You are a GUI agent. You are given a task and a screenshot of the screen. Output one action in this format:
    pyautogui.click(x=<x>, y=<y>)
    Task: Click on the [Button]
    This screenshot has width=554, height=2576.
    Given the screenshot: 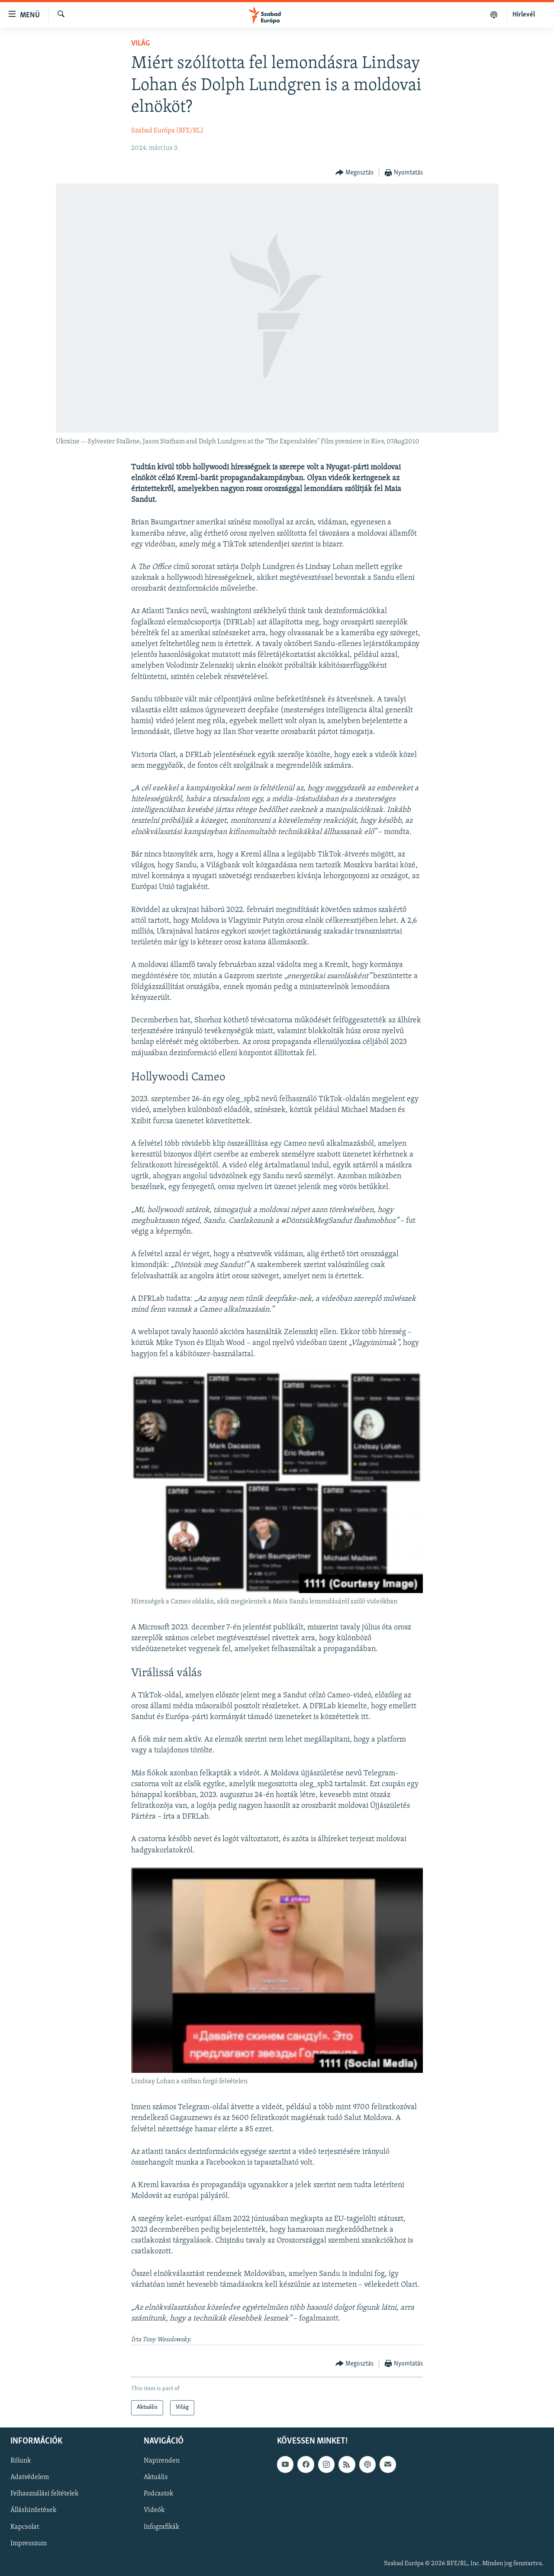 What is the action you would take?
    pyautogui.click(x=354, y=173)
    